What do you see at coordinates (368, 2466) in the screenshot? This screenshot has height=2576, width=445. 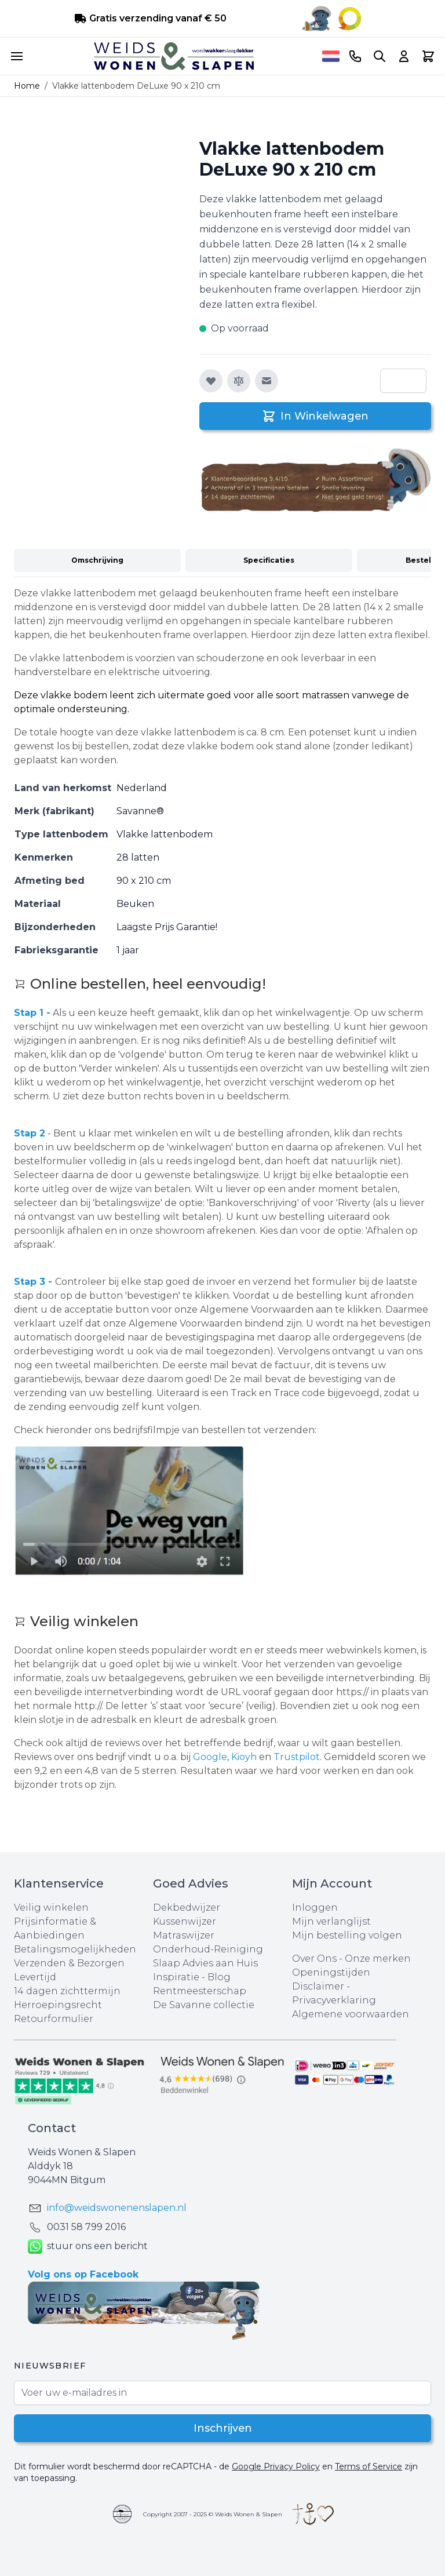 I see `Terms of Service` at bounding box center [368, 2466].